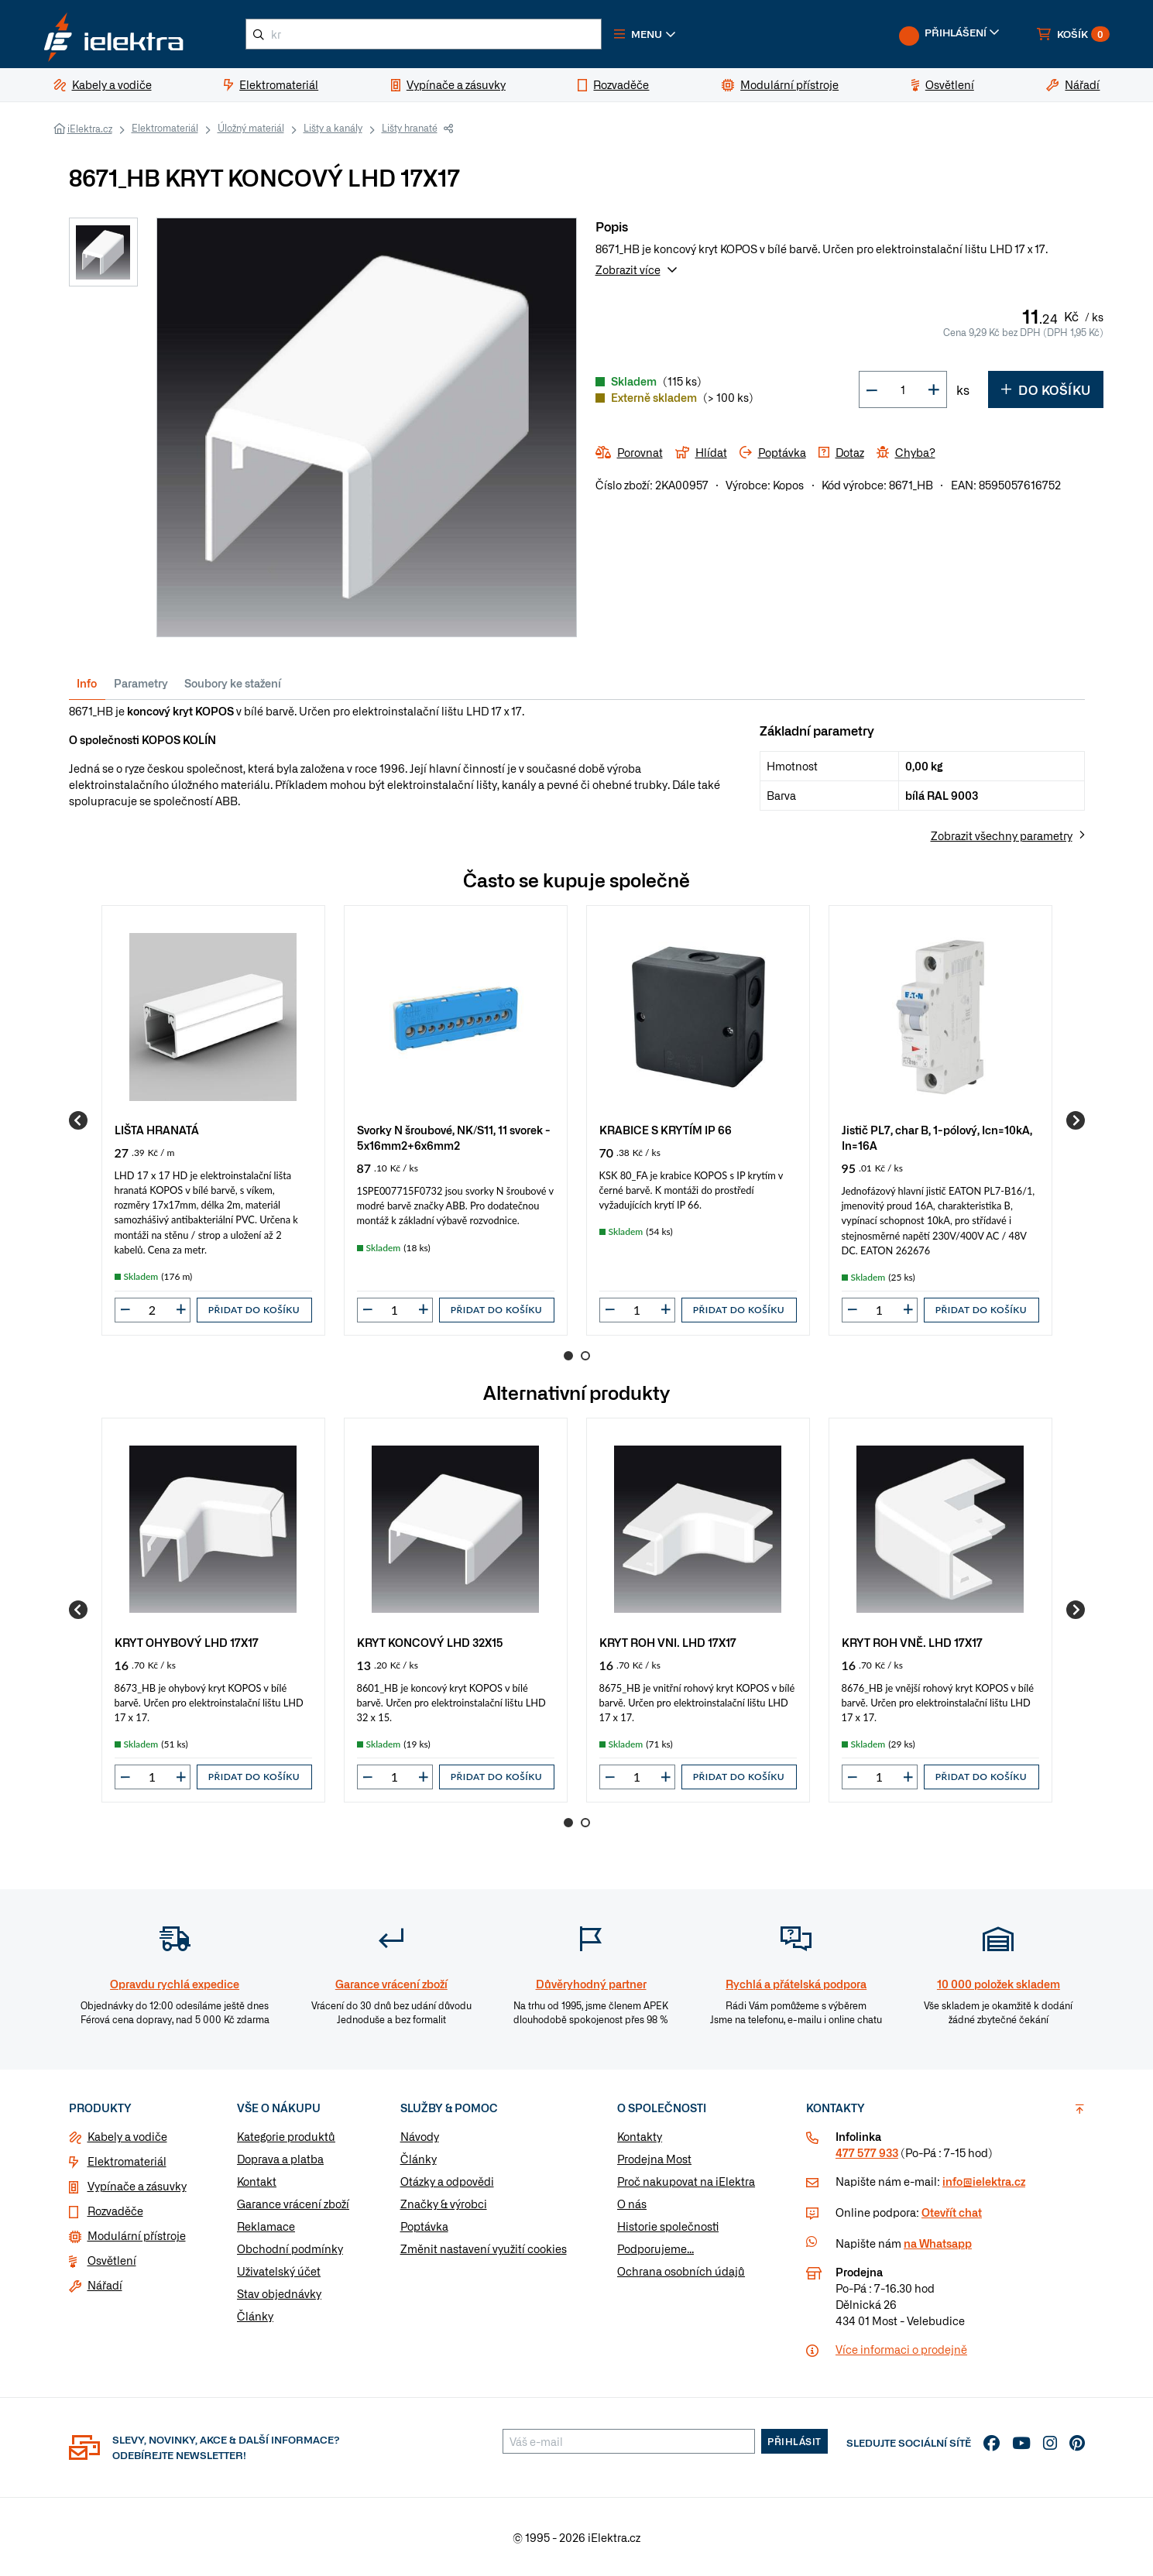 This screenshot has width=1153, height=2576. I want to click on KRYT KONCOVÝ LHD 32X15, so click(430, 1641).